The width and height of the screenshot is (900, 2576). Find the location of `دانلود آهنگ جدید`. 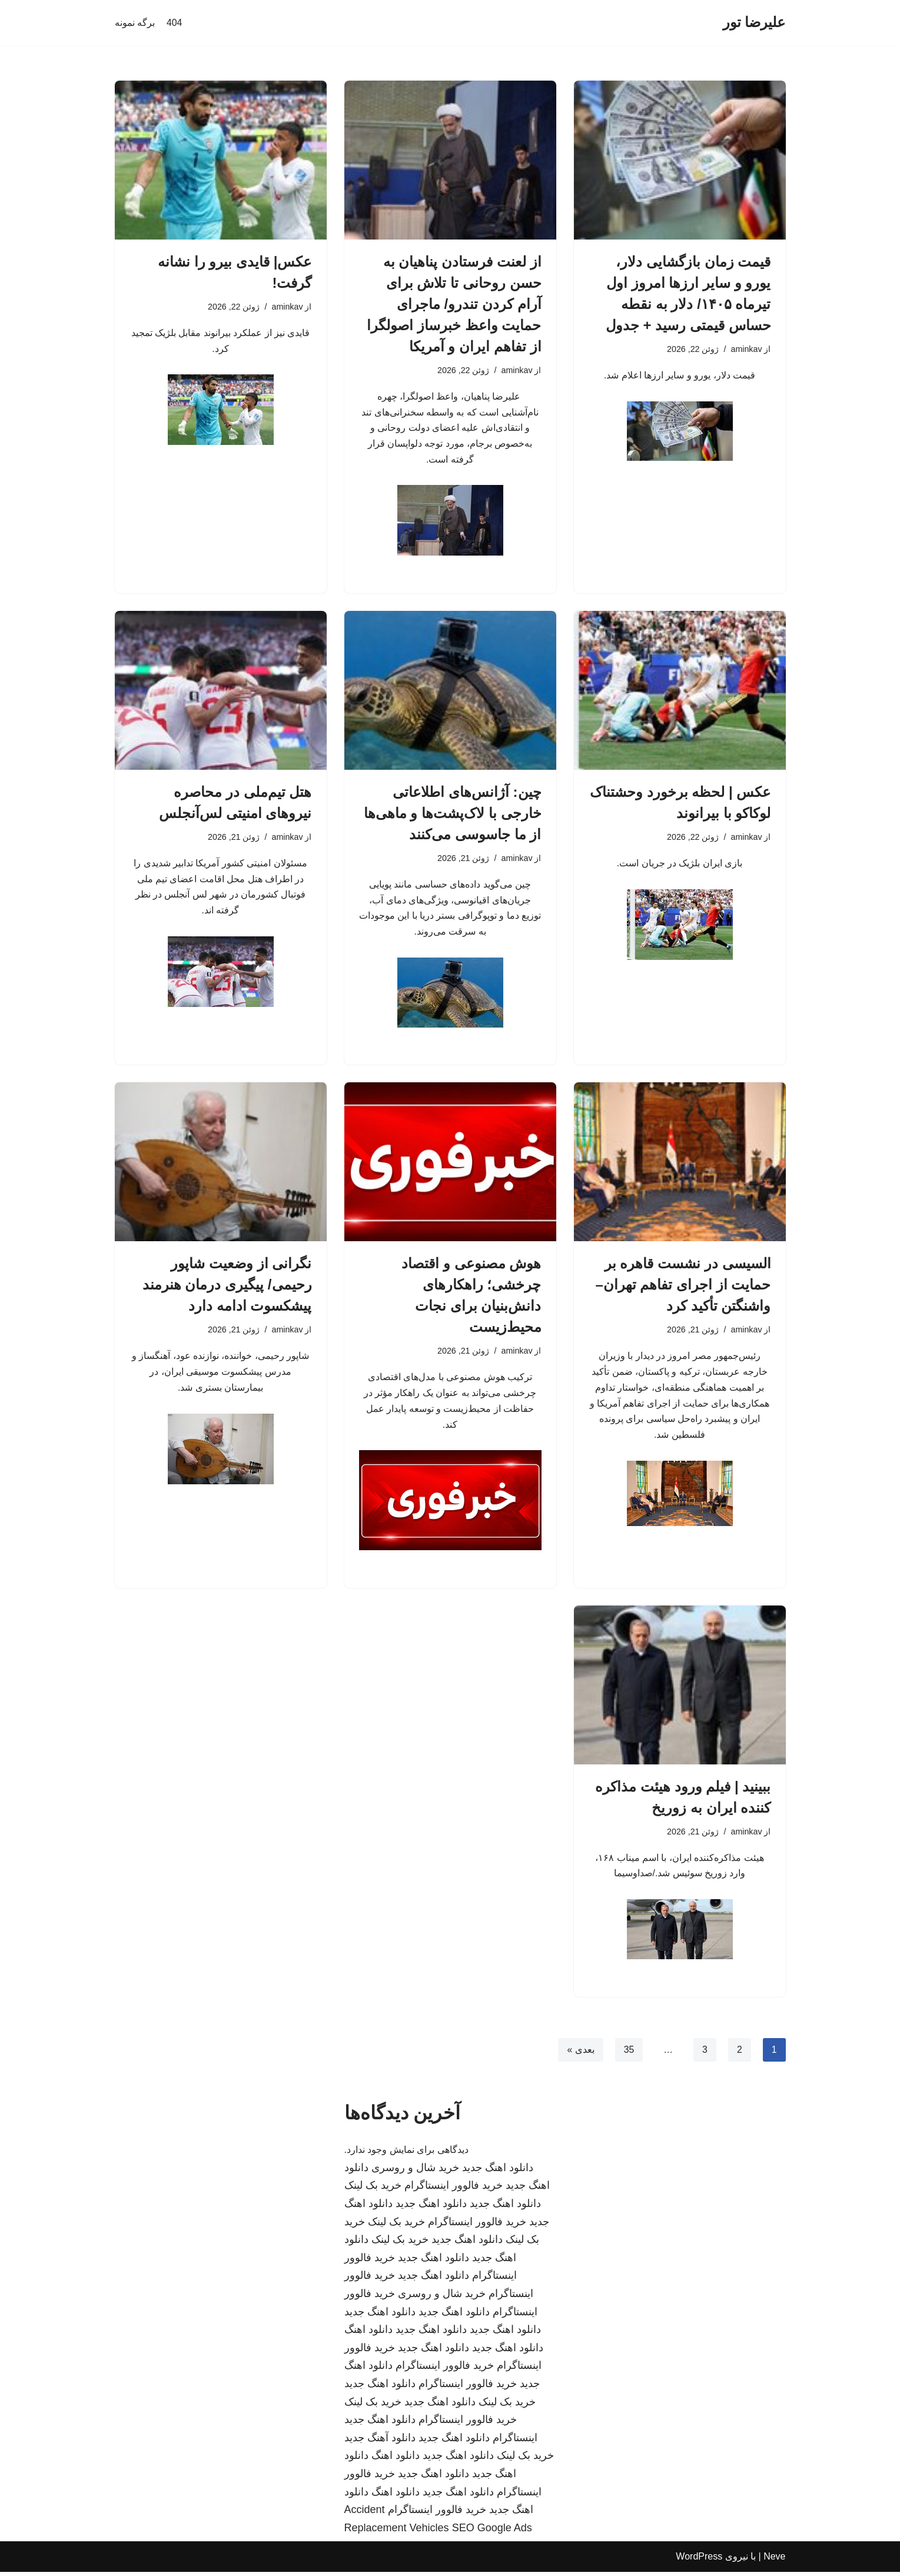

دانلود آهنگ جدید is located at coordinates (380, 2442).